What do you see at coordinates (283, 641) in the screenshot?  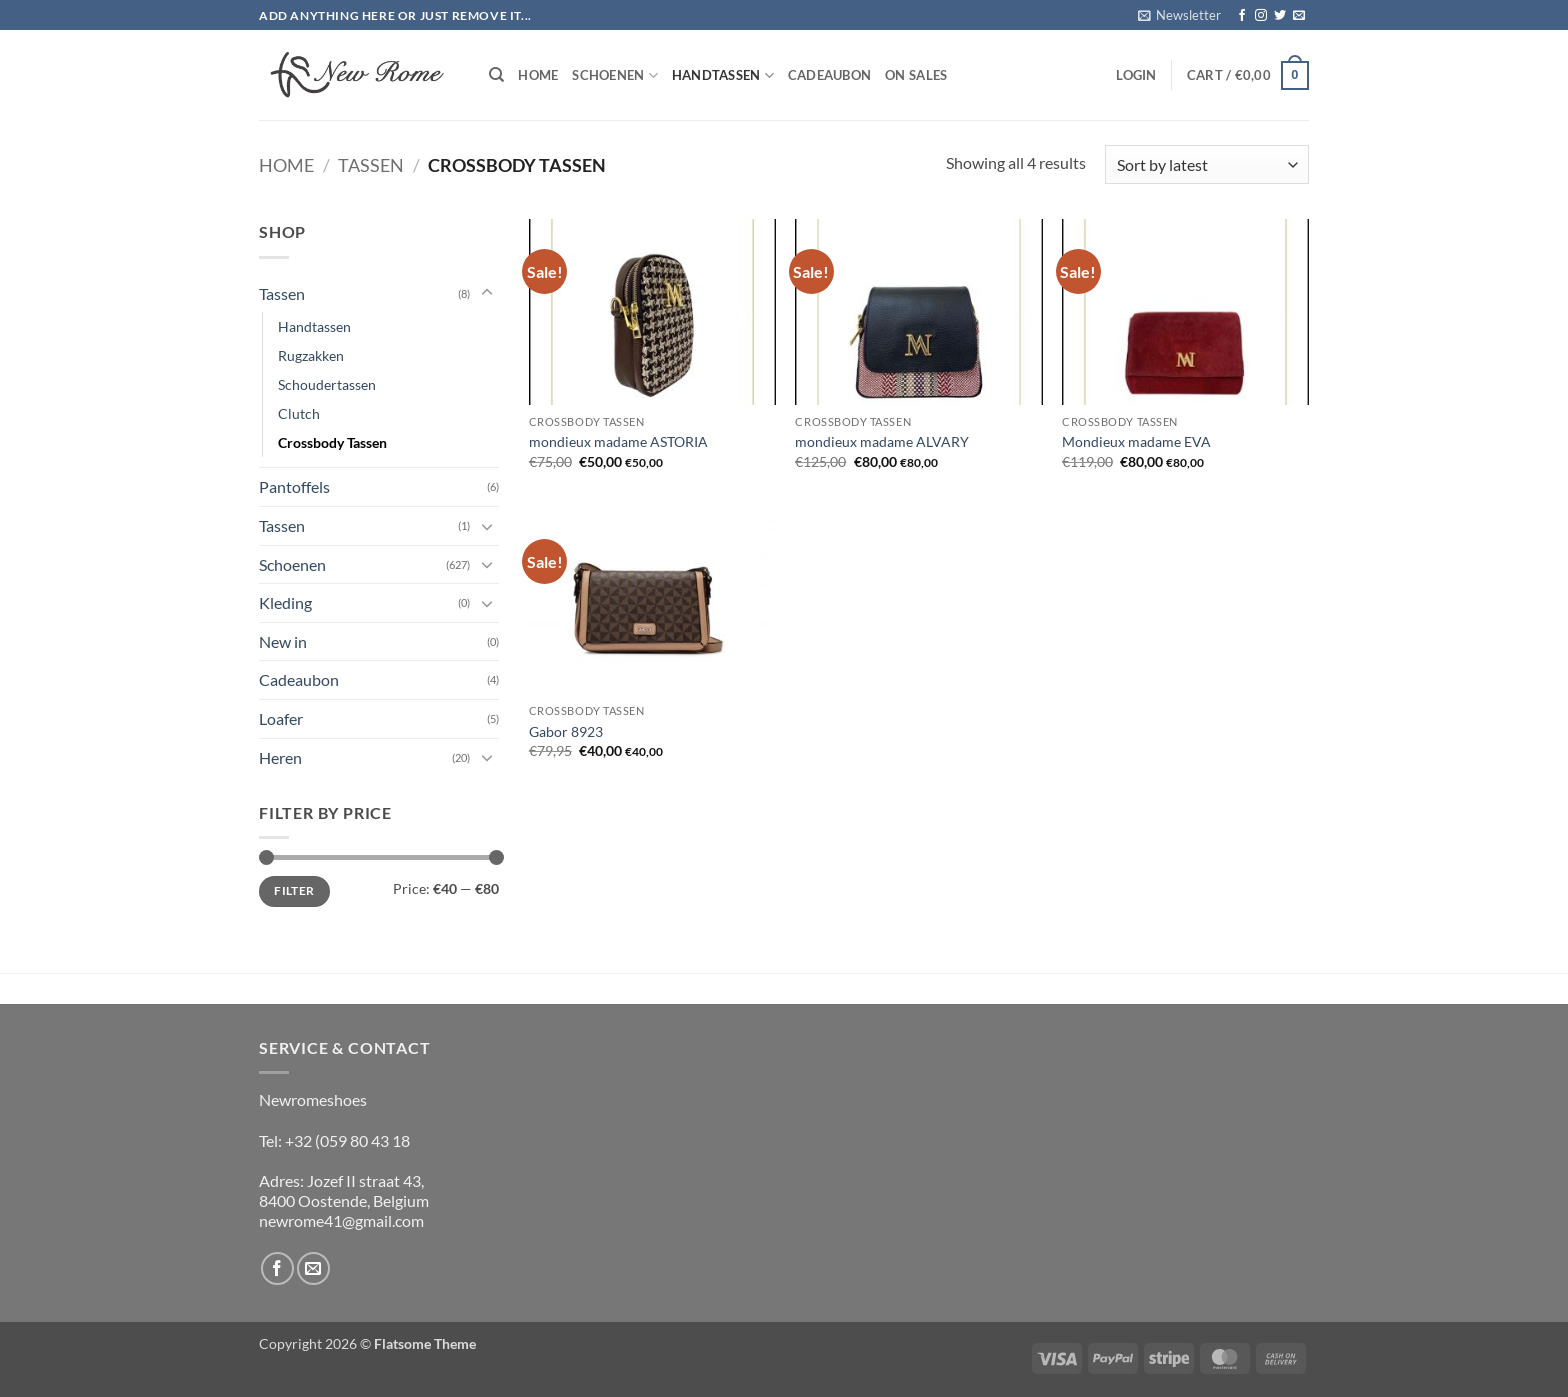 I see `New in` at bounding box center [283, 641].